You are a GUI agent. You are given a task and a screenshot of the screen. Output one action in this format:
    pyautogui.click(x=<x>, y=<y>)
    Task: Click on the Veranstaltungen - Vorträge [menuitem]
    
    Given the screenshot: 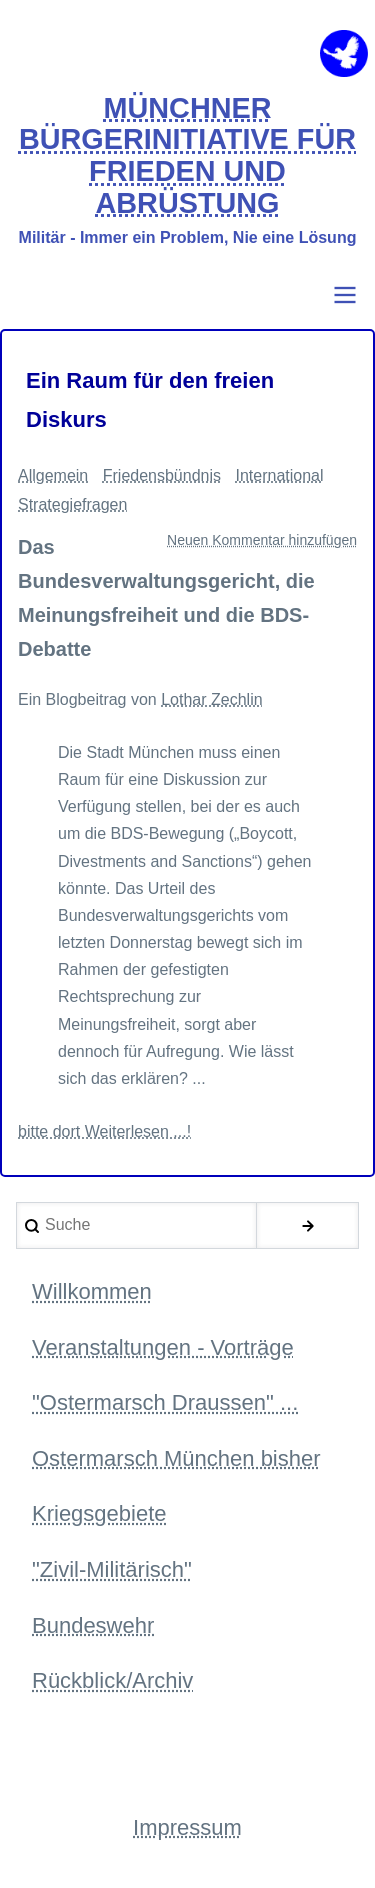 What is the action you would take?
    pyautogui.click(x=163, y=1347)
    